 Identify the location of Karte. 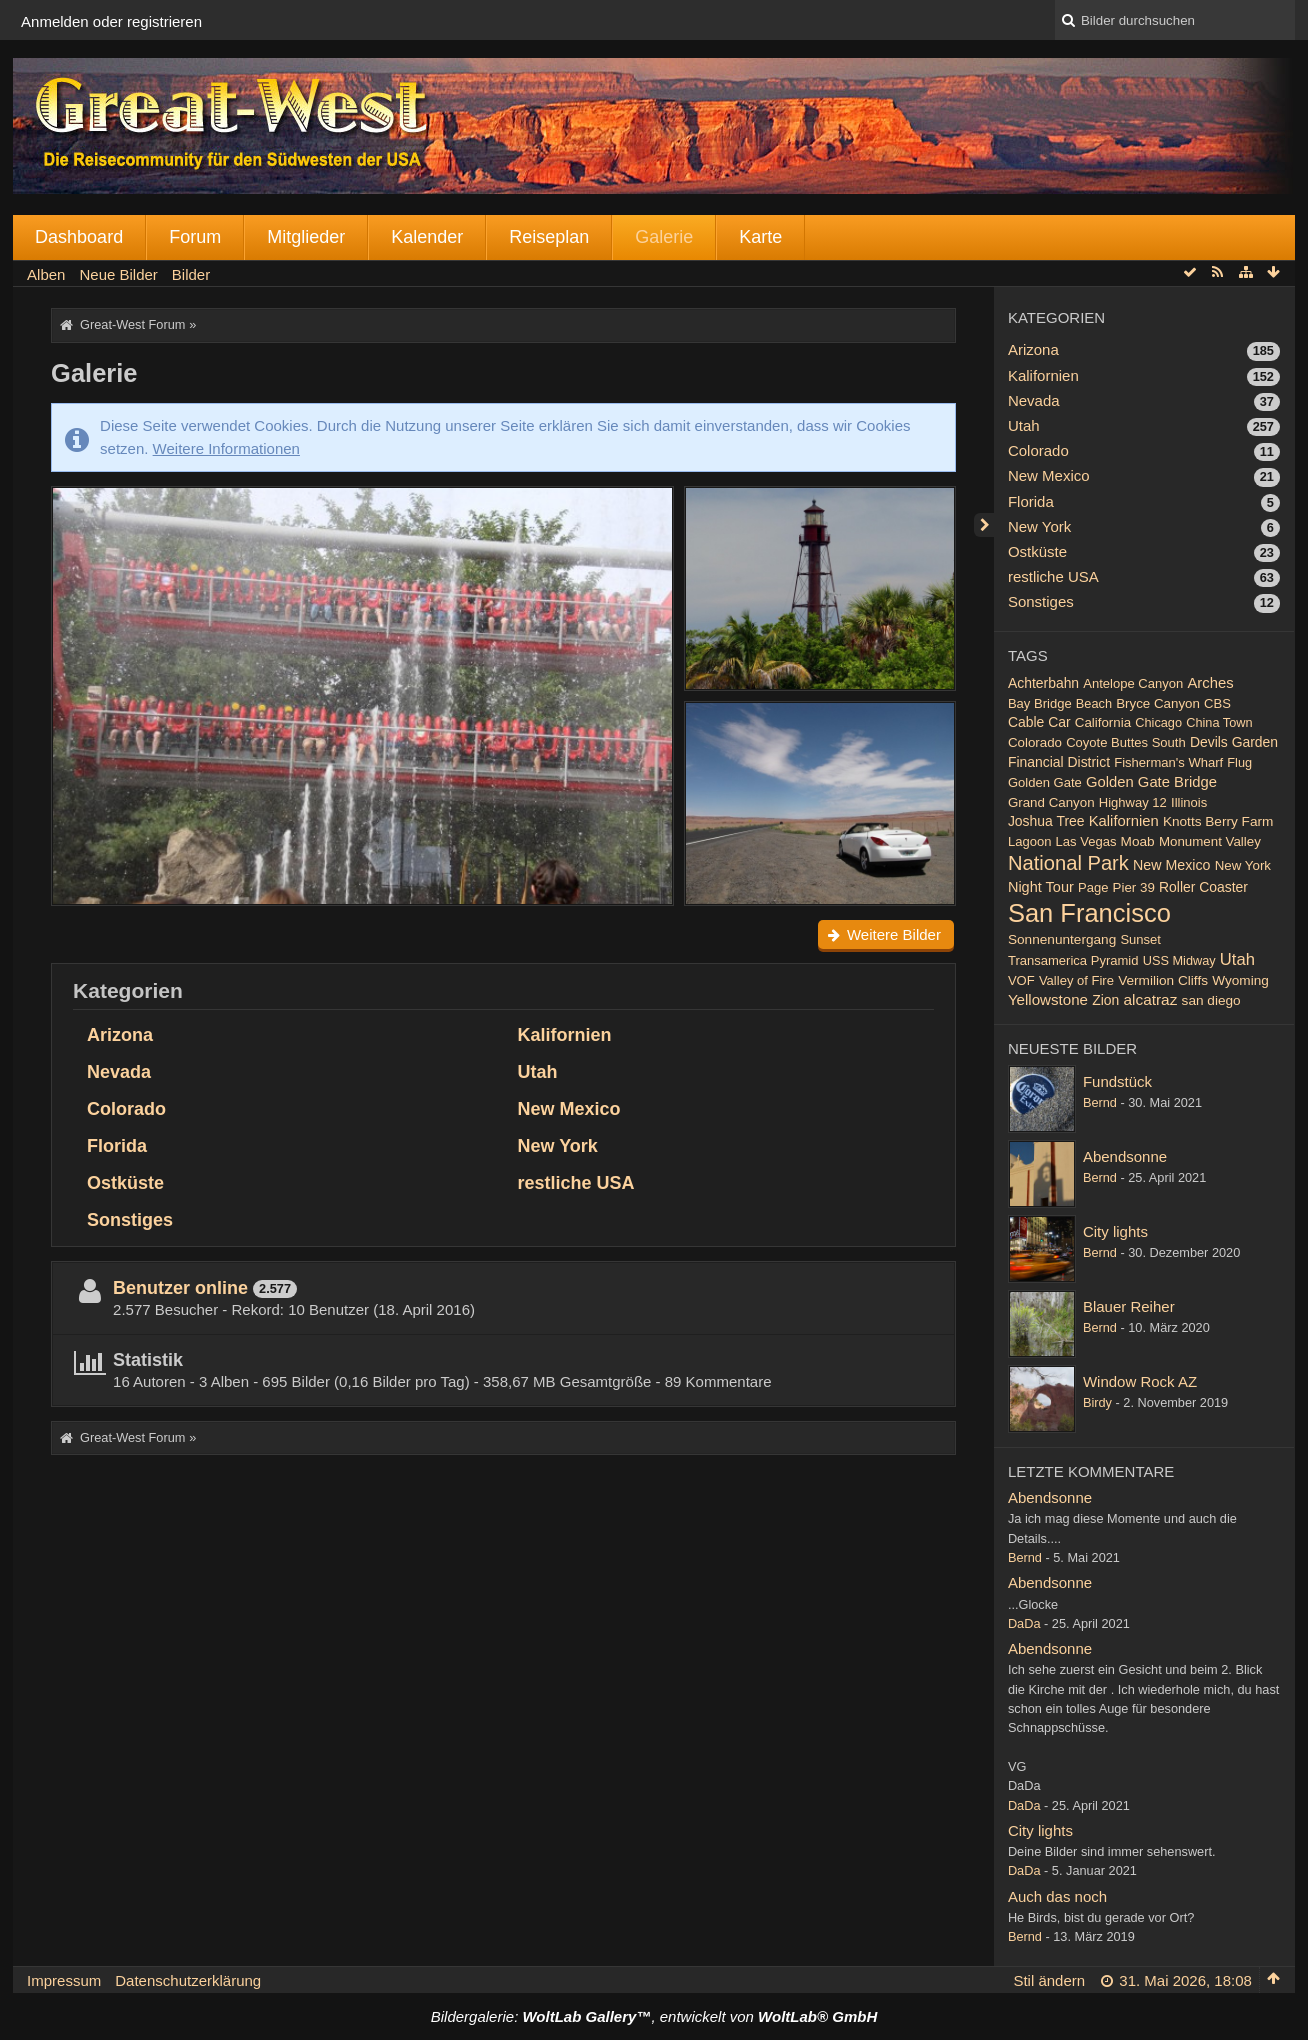
(760, 237).